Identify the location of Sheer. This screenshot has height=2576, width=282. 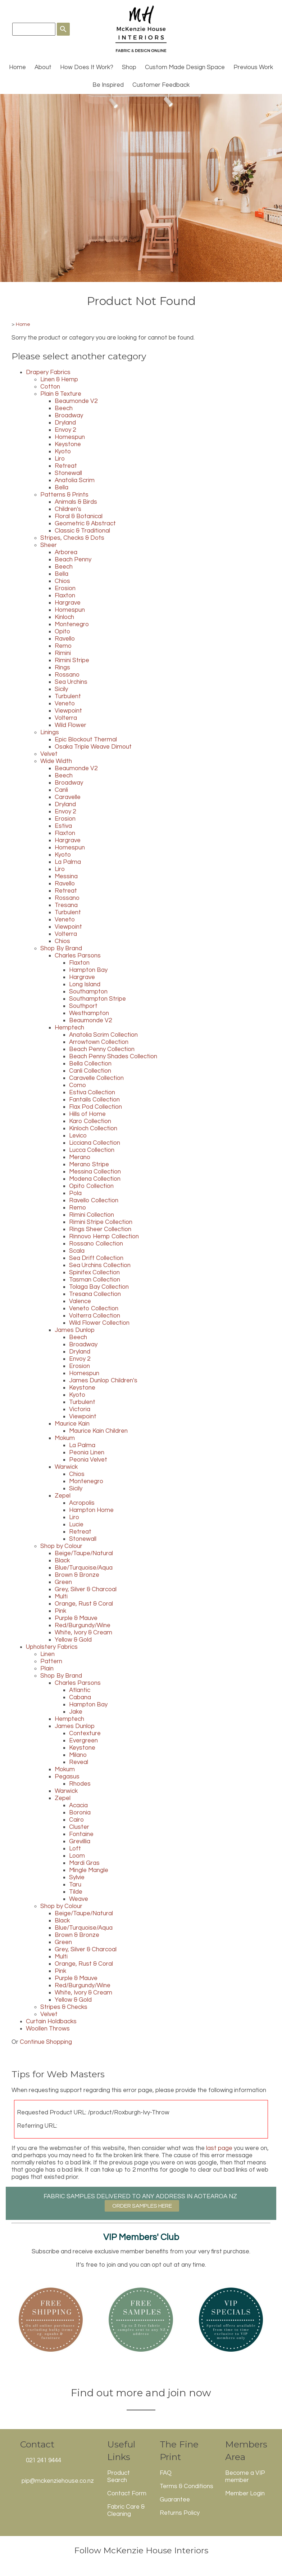
(48, 545).